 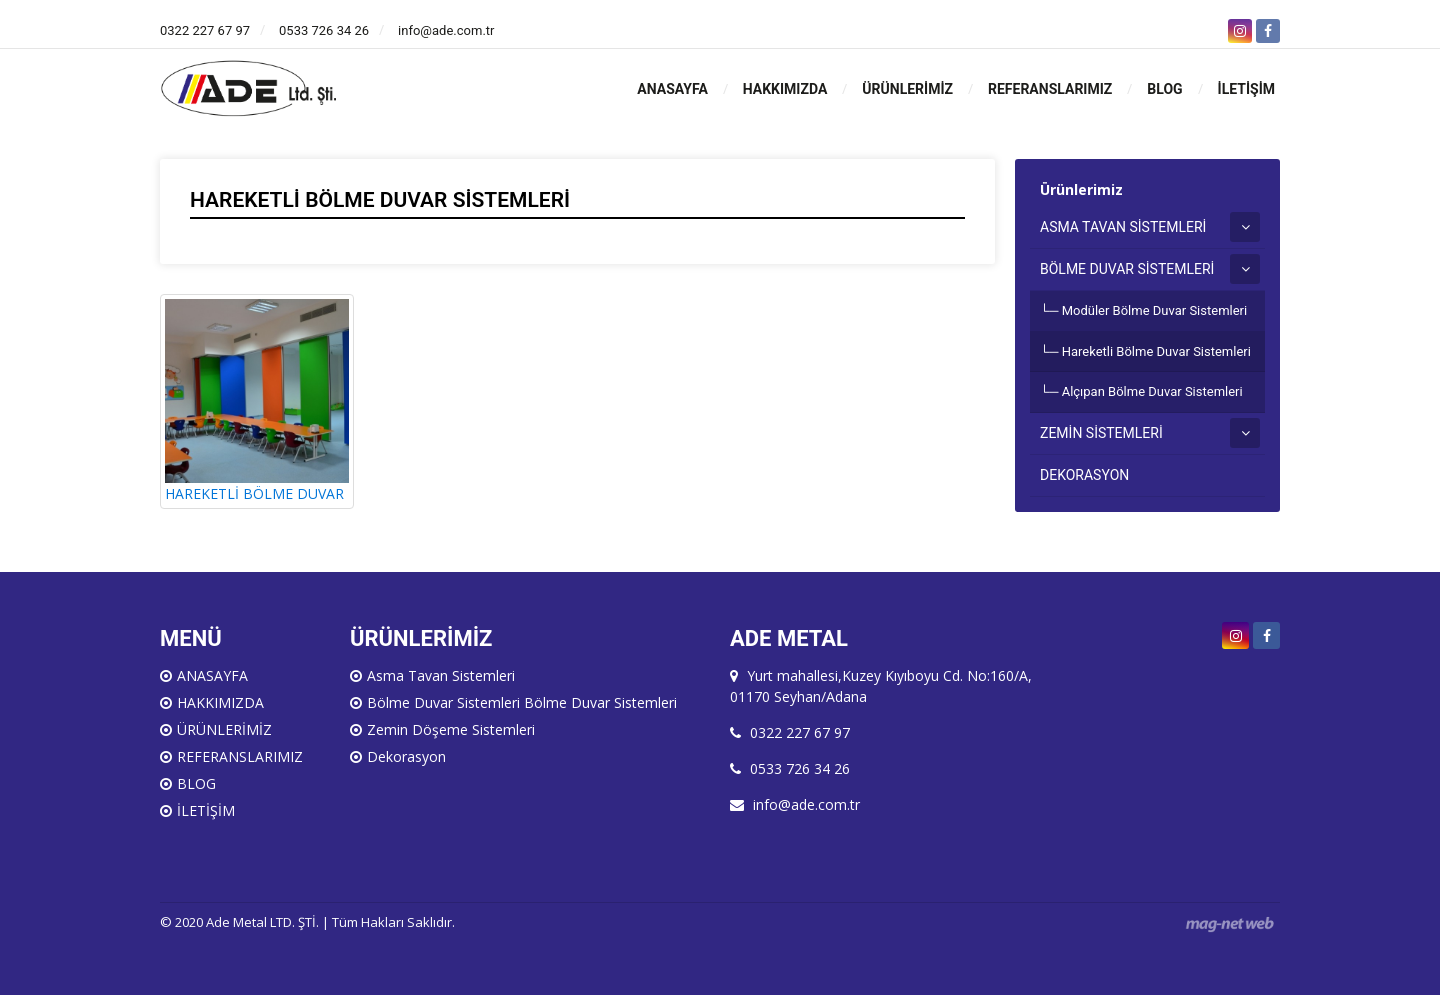 I want to click on ZEMİN SİSTEMLERİ, so click(x=1101, y=433).